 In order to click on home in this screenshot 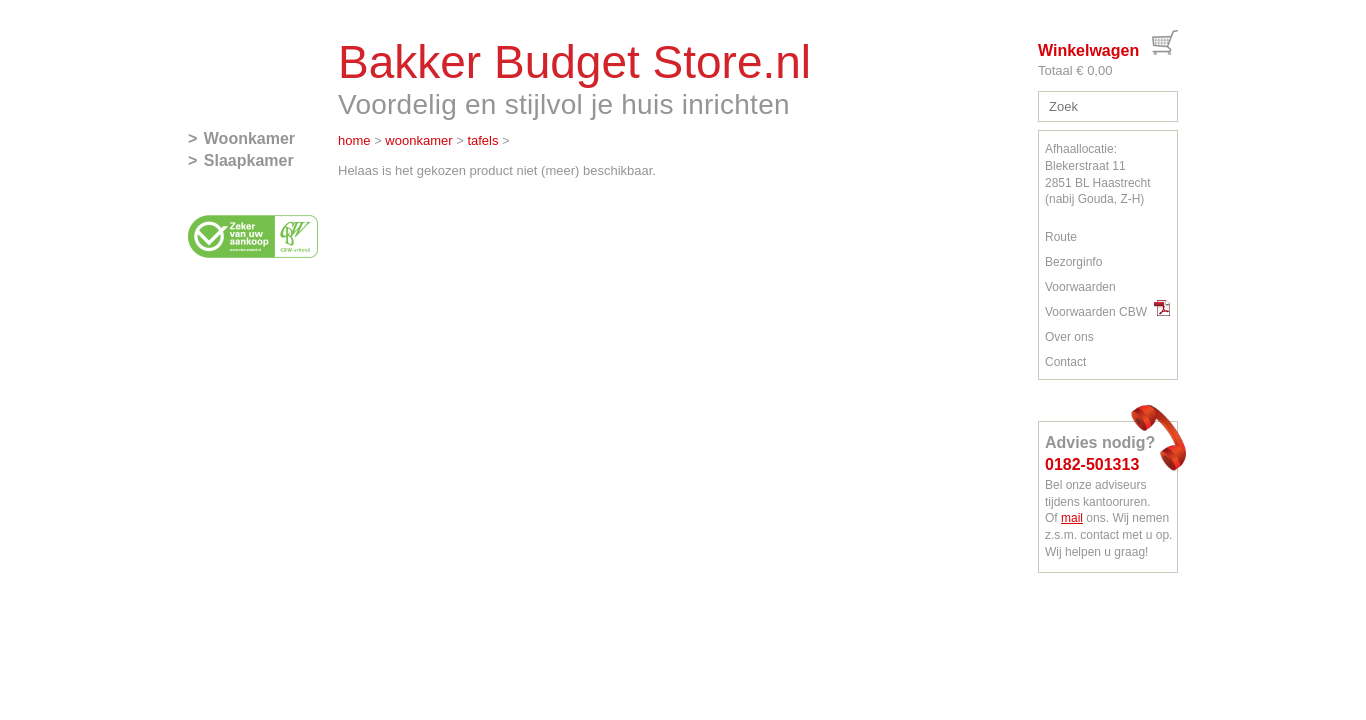, I will do `click(354, 140)`.